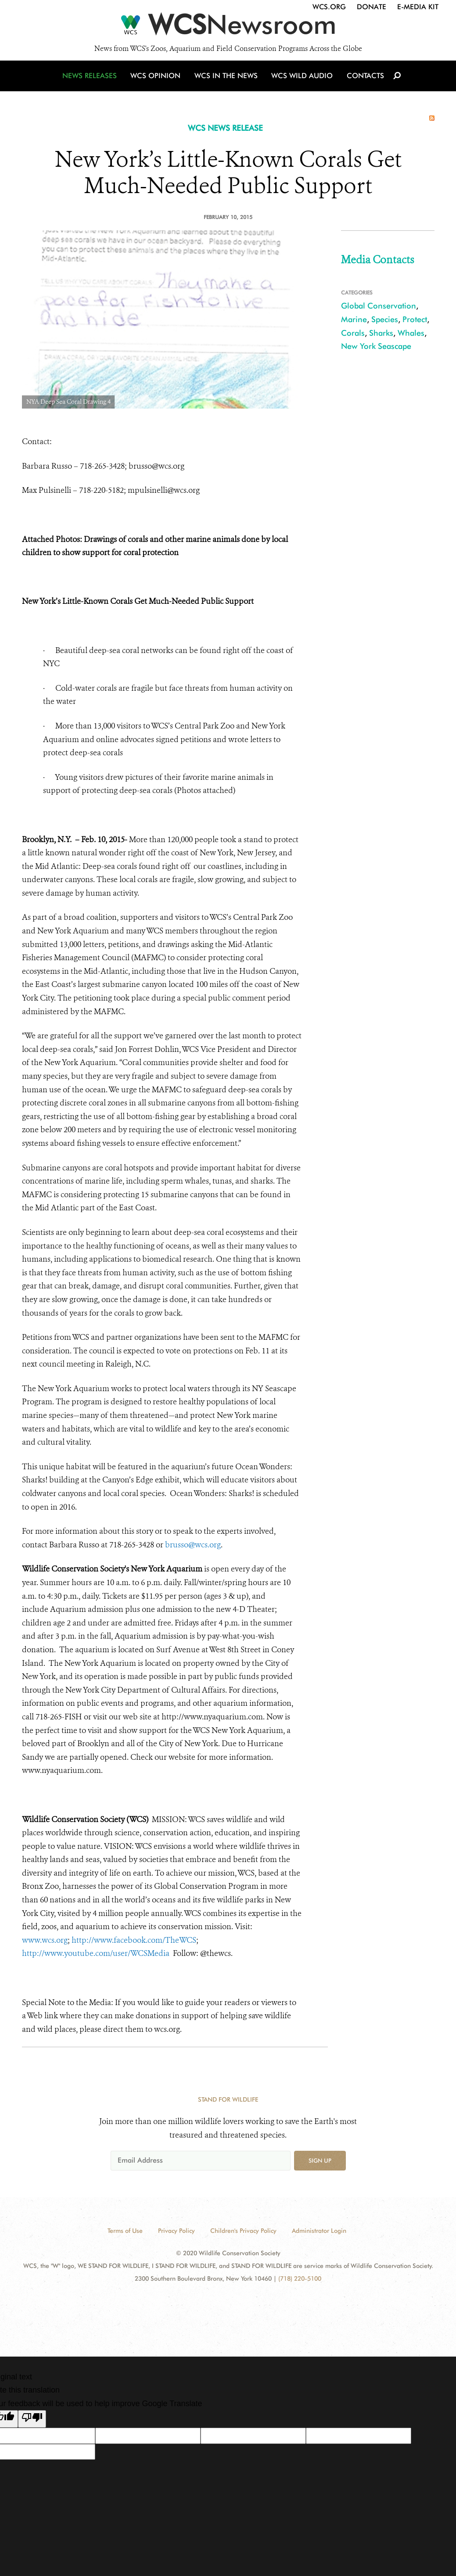 The height and width of the screenshot is (2576, 456). I want to click on Protect, so click(414, 319).